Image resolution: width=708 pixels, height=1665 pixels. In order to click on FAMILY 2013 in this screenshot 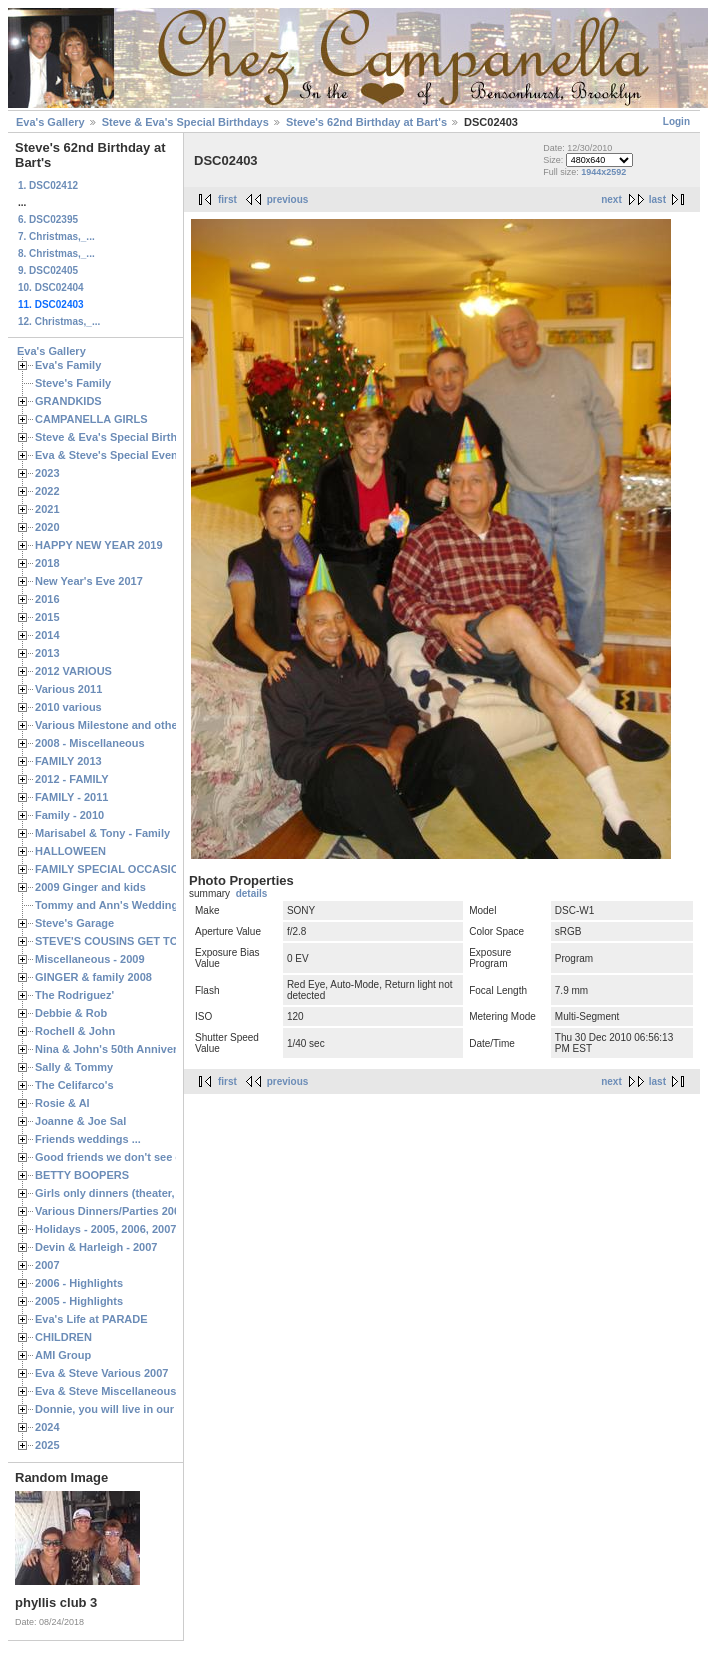, I will do `click(68, 761)`.